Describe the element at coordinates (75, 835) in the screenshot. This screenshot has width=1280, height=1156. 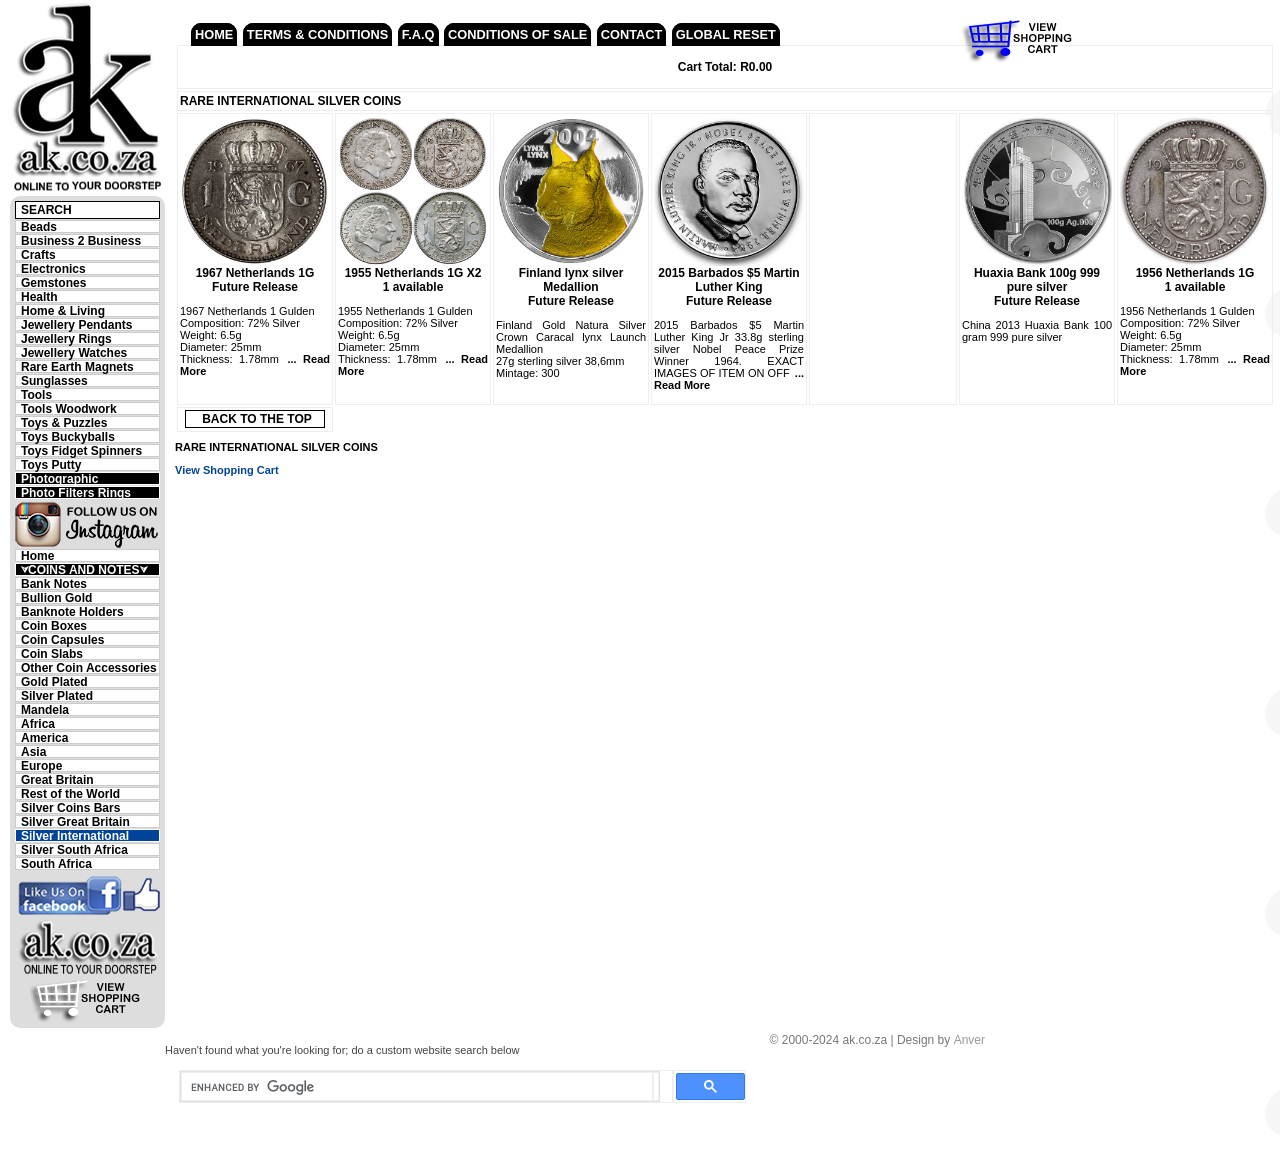
I see `Silver International` at that location.